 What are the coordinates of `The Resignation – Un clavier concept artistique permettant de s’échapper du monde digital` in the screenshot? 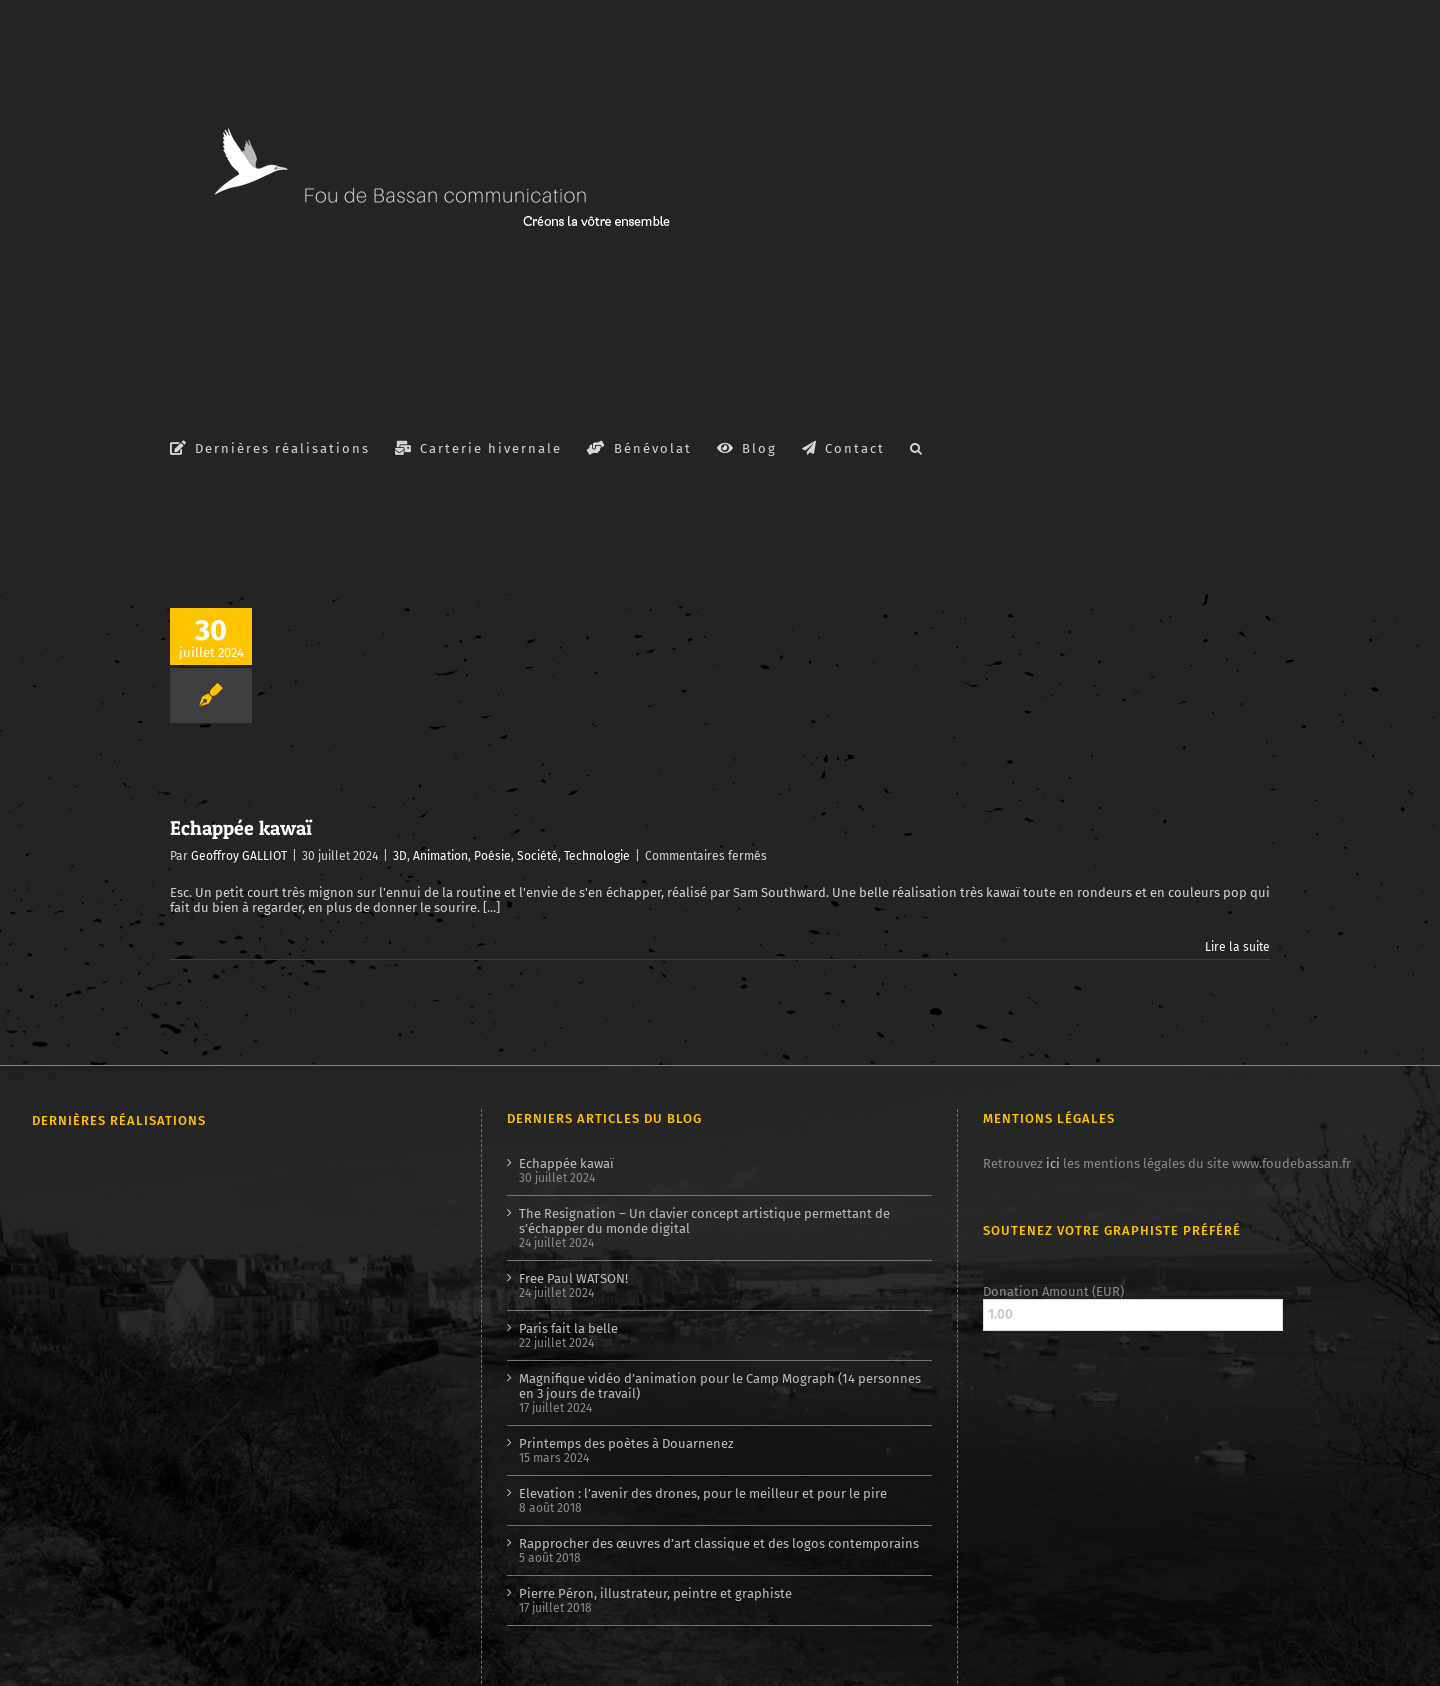 It's located at (704, 1221).